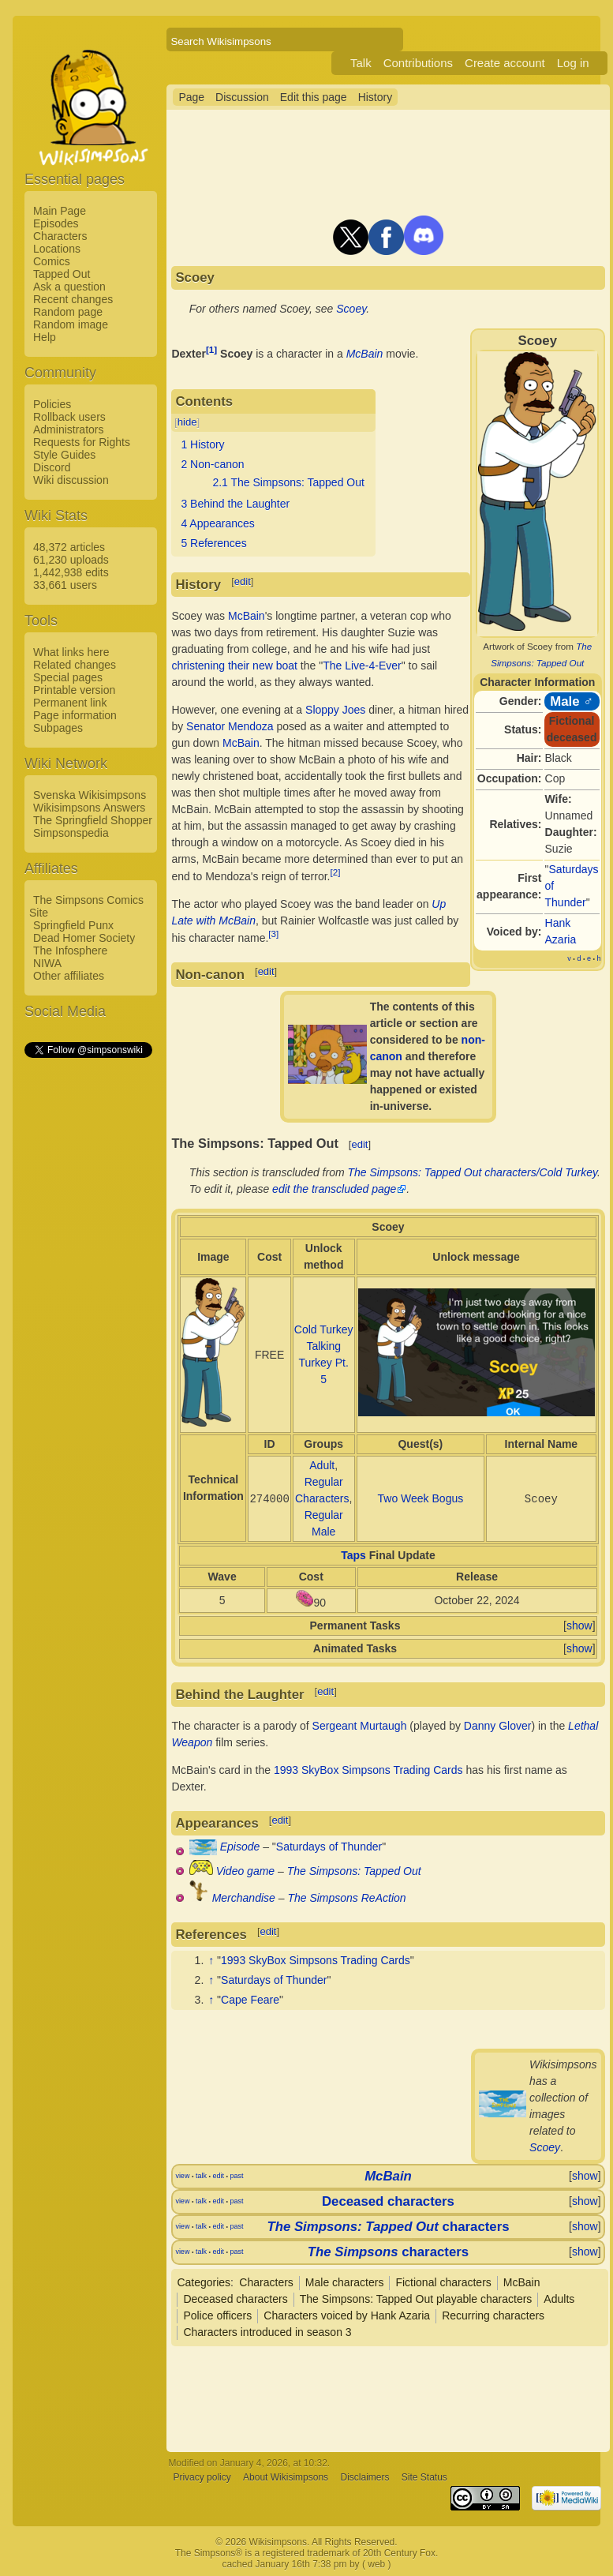  Describe the element at coordinates (74, 690) in the screenshot. I see `Printable version` at that location.